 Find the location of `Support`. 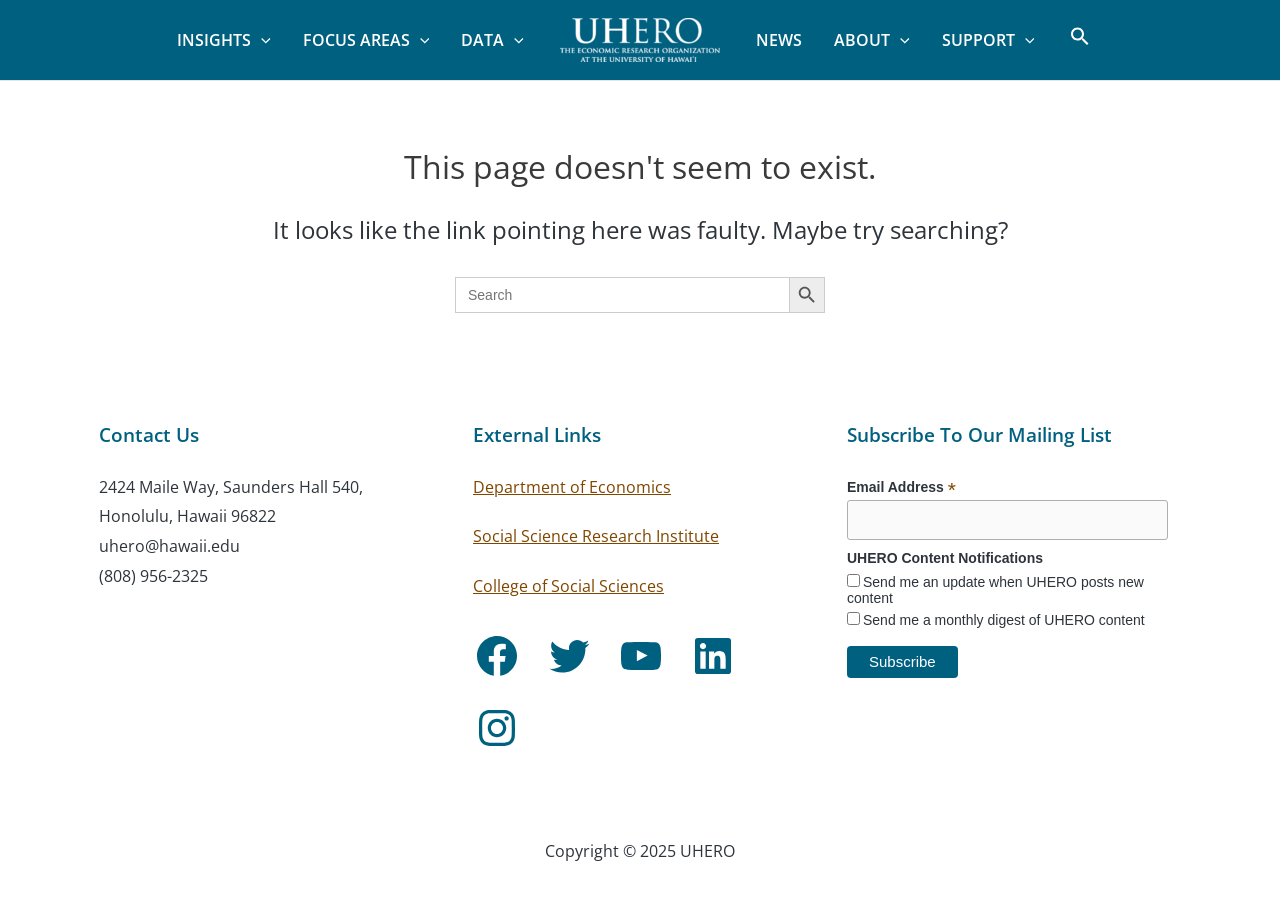

Support is located at coordinates (988, 40).